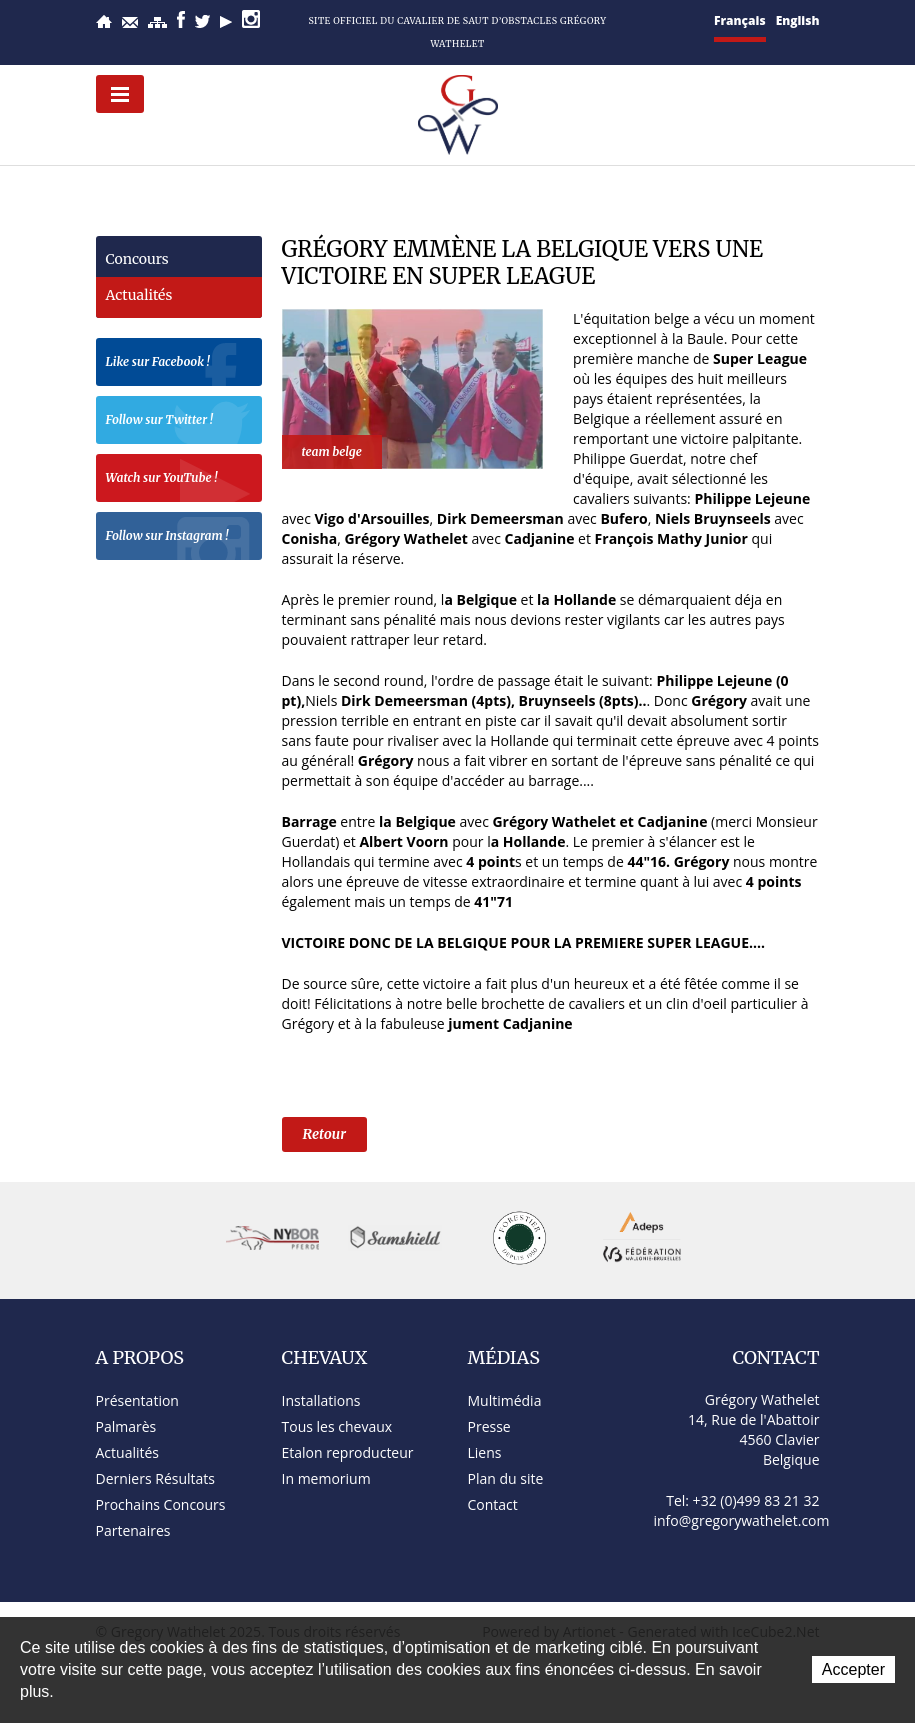 This screenshot has height=1723, width=915. Describe the element at coordinates (133, 1530) in the screenshot. I see `Partenaires` at that location.